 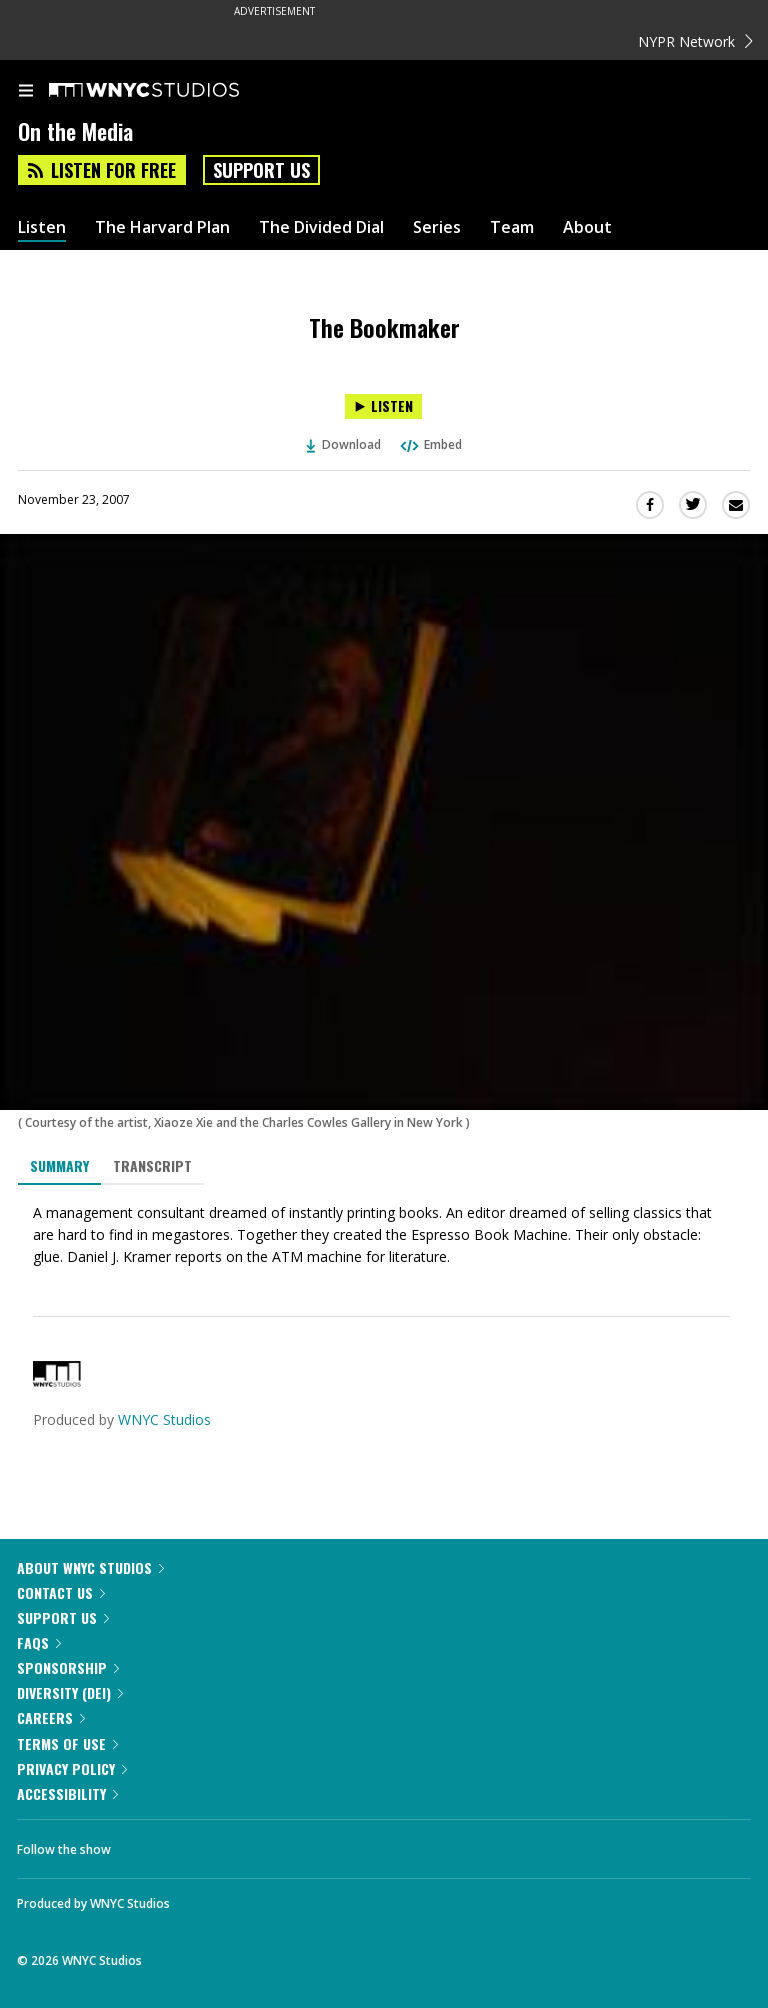 What do you see at coordinates (59, 1165) in the screenshot?
I see `Summary [tab]` at bounding box center [59, 1165].